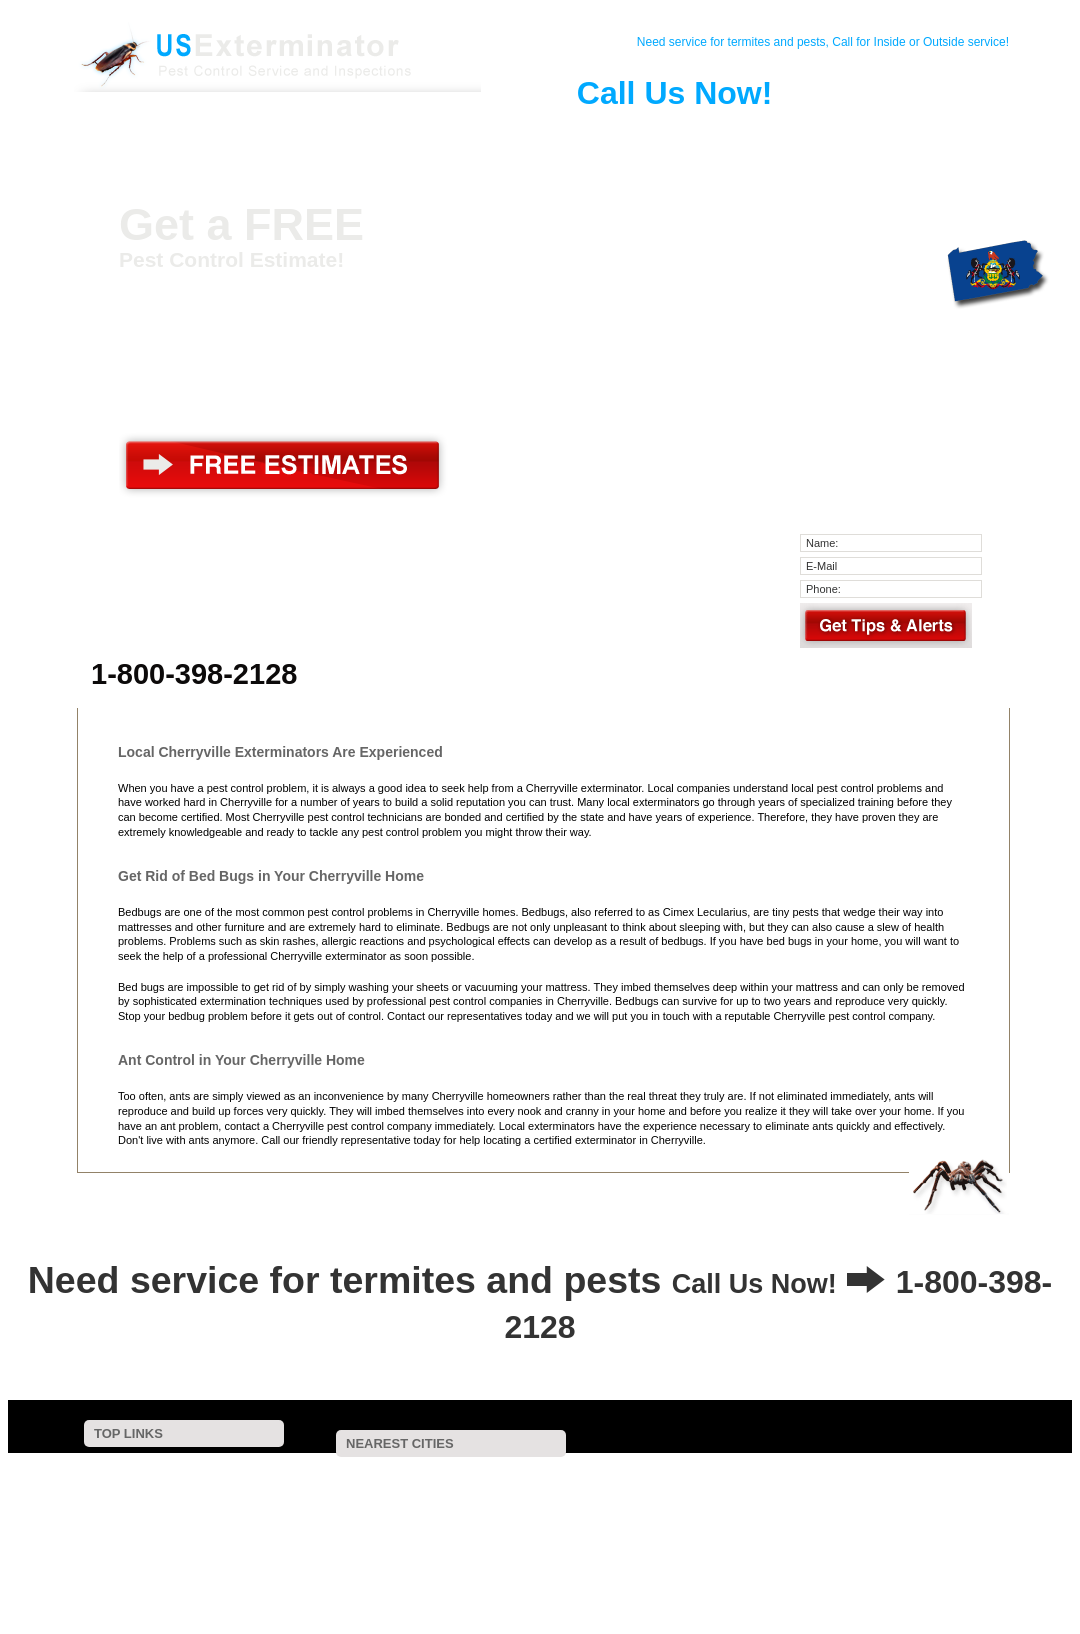 This screenshot has height=1634, width=1080. I want to click on Palmerton, PA, so click(479, 1486).